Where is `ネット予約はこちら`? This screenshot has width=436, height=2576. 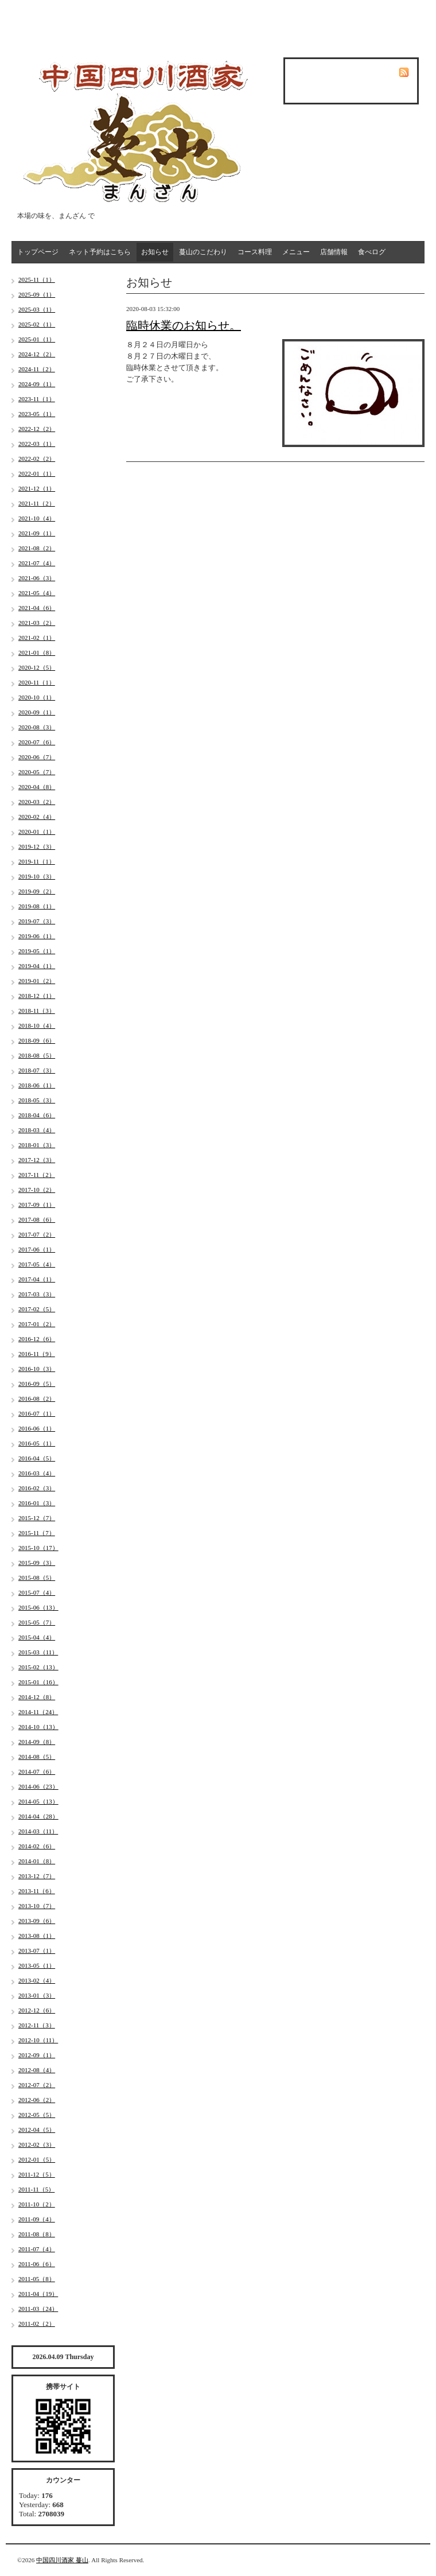
ネット予約はこちら is located at coordinates (100, 252).